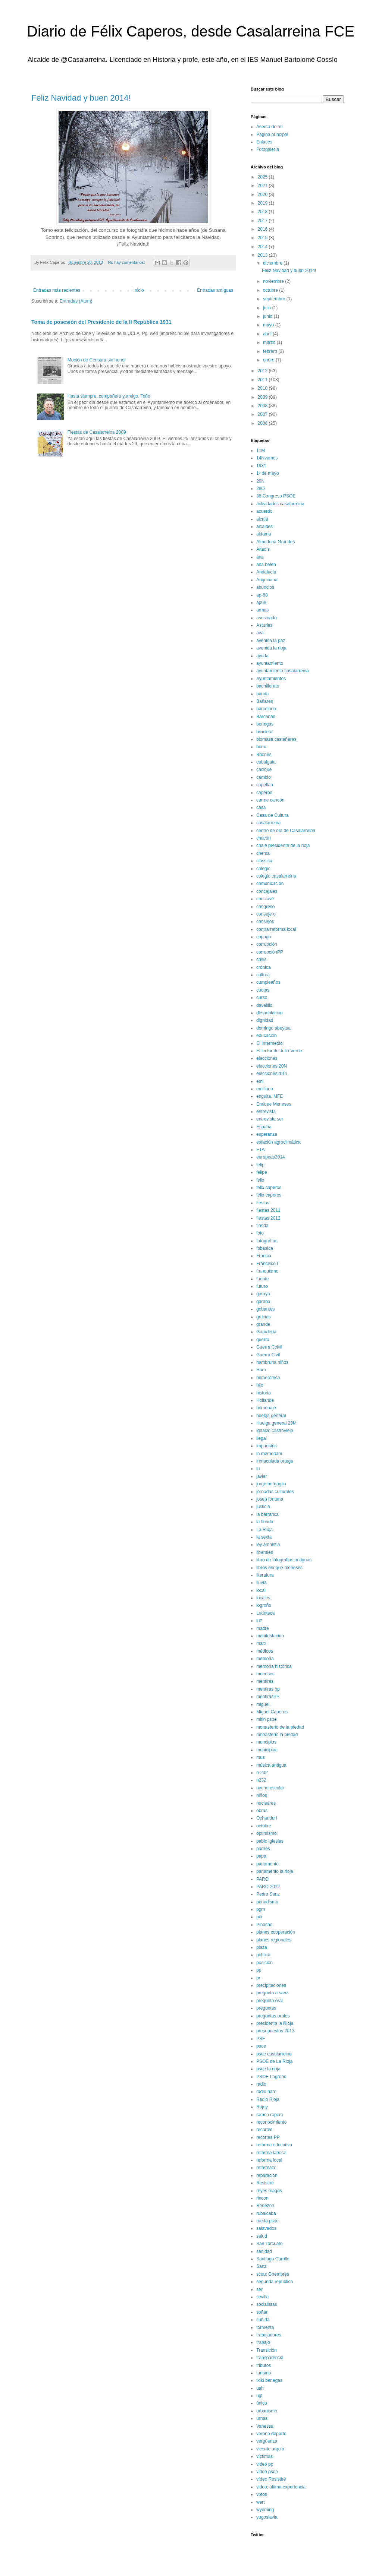  I want to click on pregunta oral, so click(269, 2000).